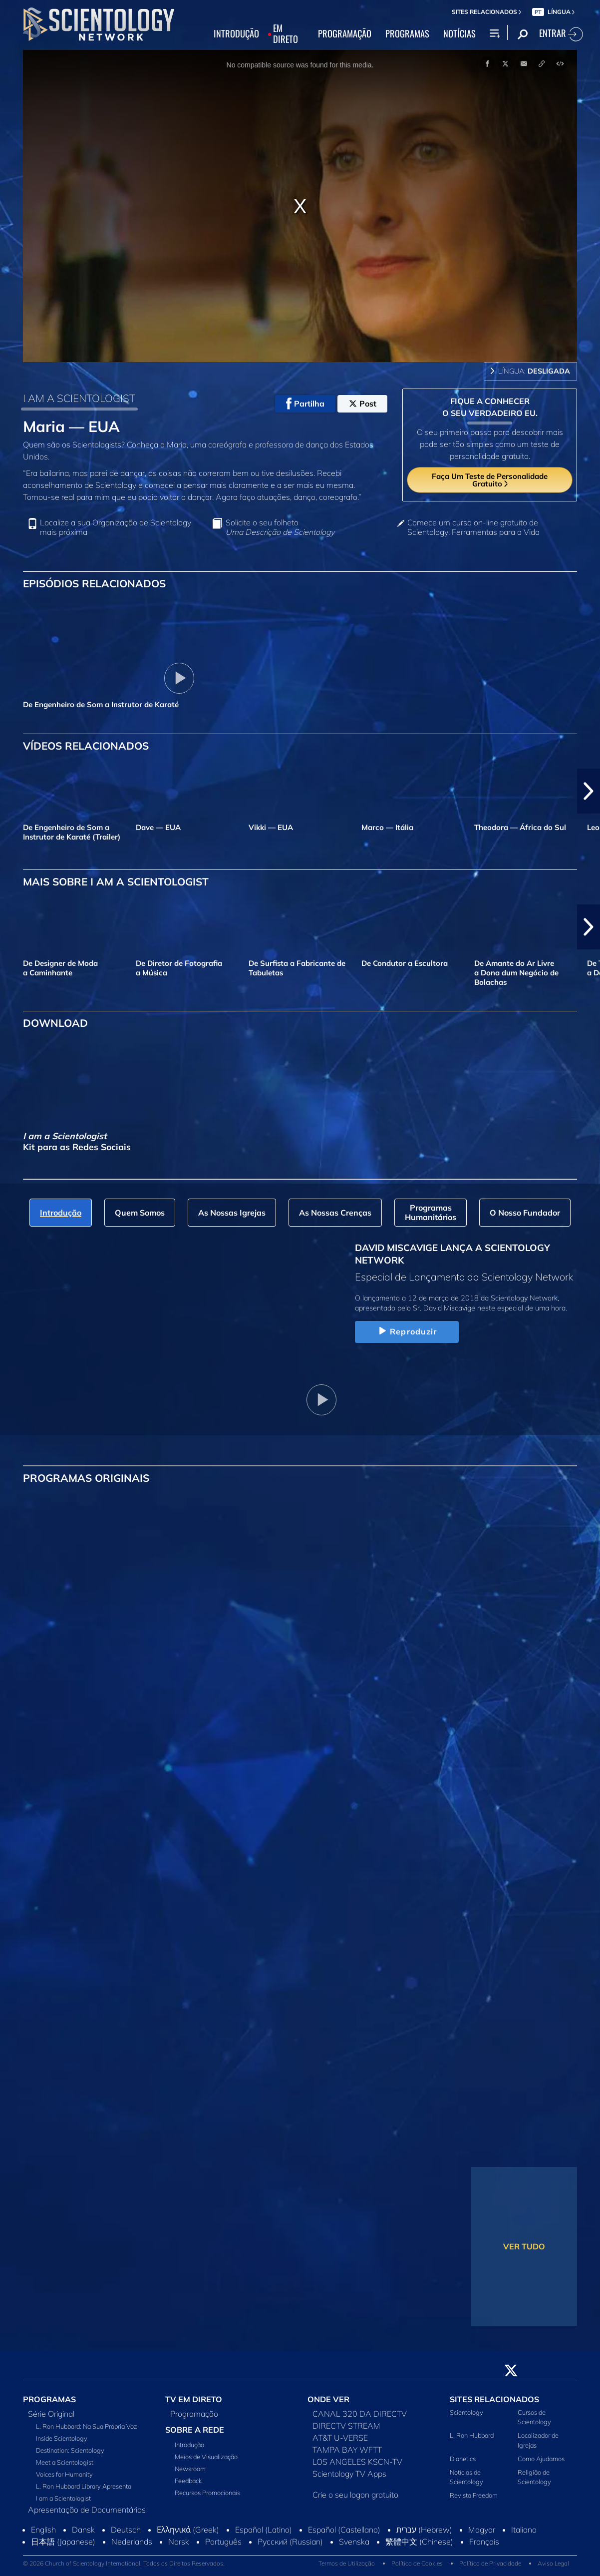 Image resolution: width=600 pixels, height=2576 pixels. I want to click on Reproduzir, so click(406, 1331).